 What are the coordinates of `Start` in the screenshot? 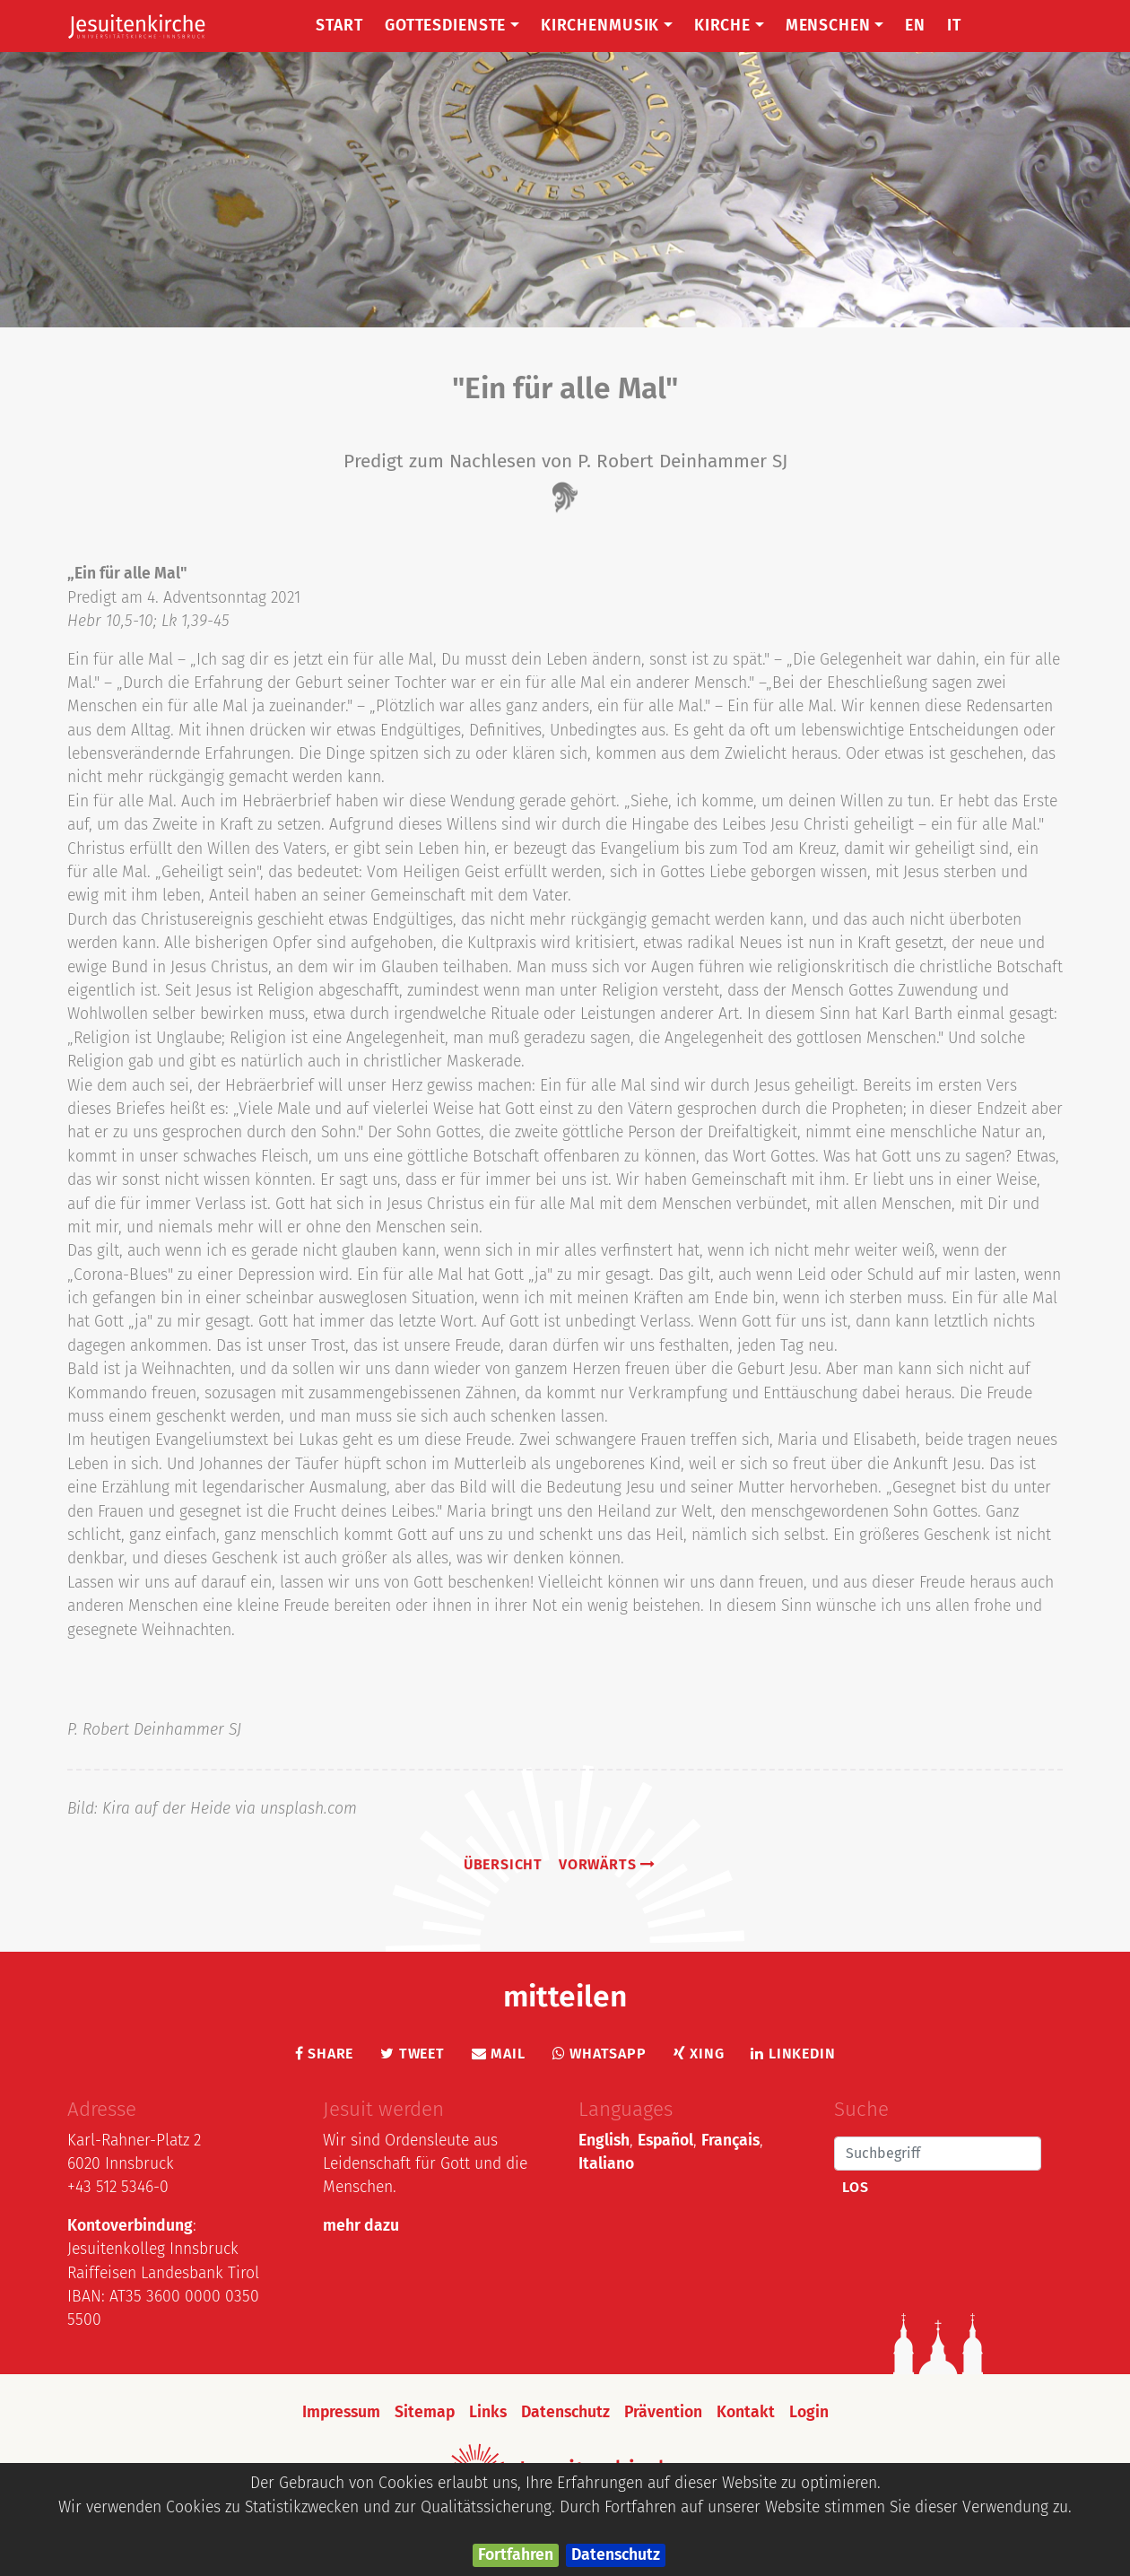 It's located at (339, 25).